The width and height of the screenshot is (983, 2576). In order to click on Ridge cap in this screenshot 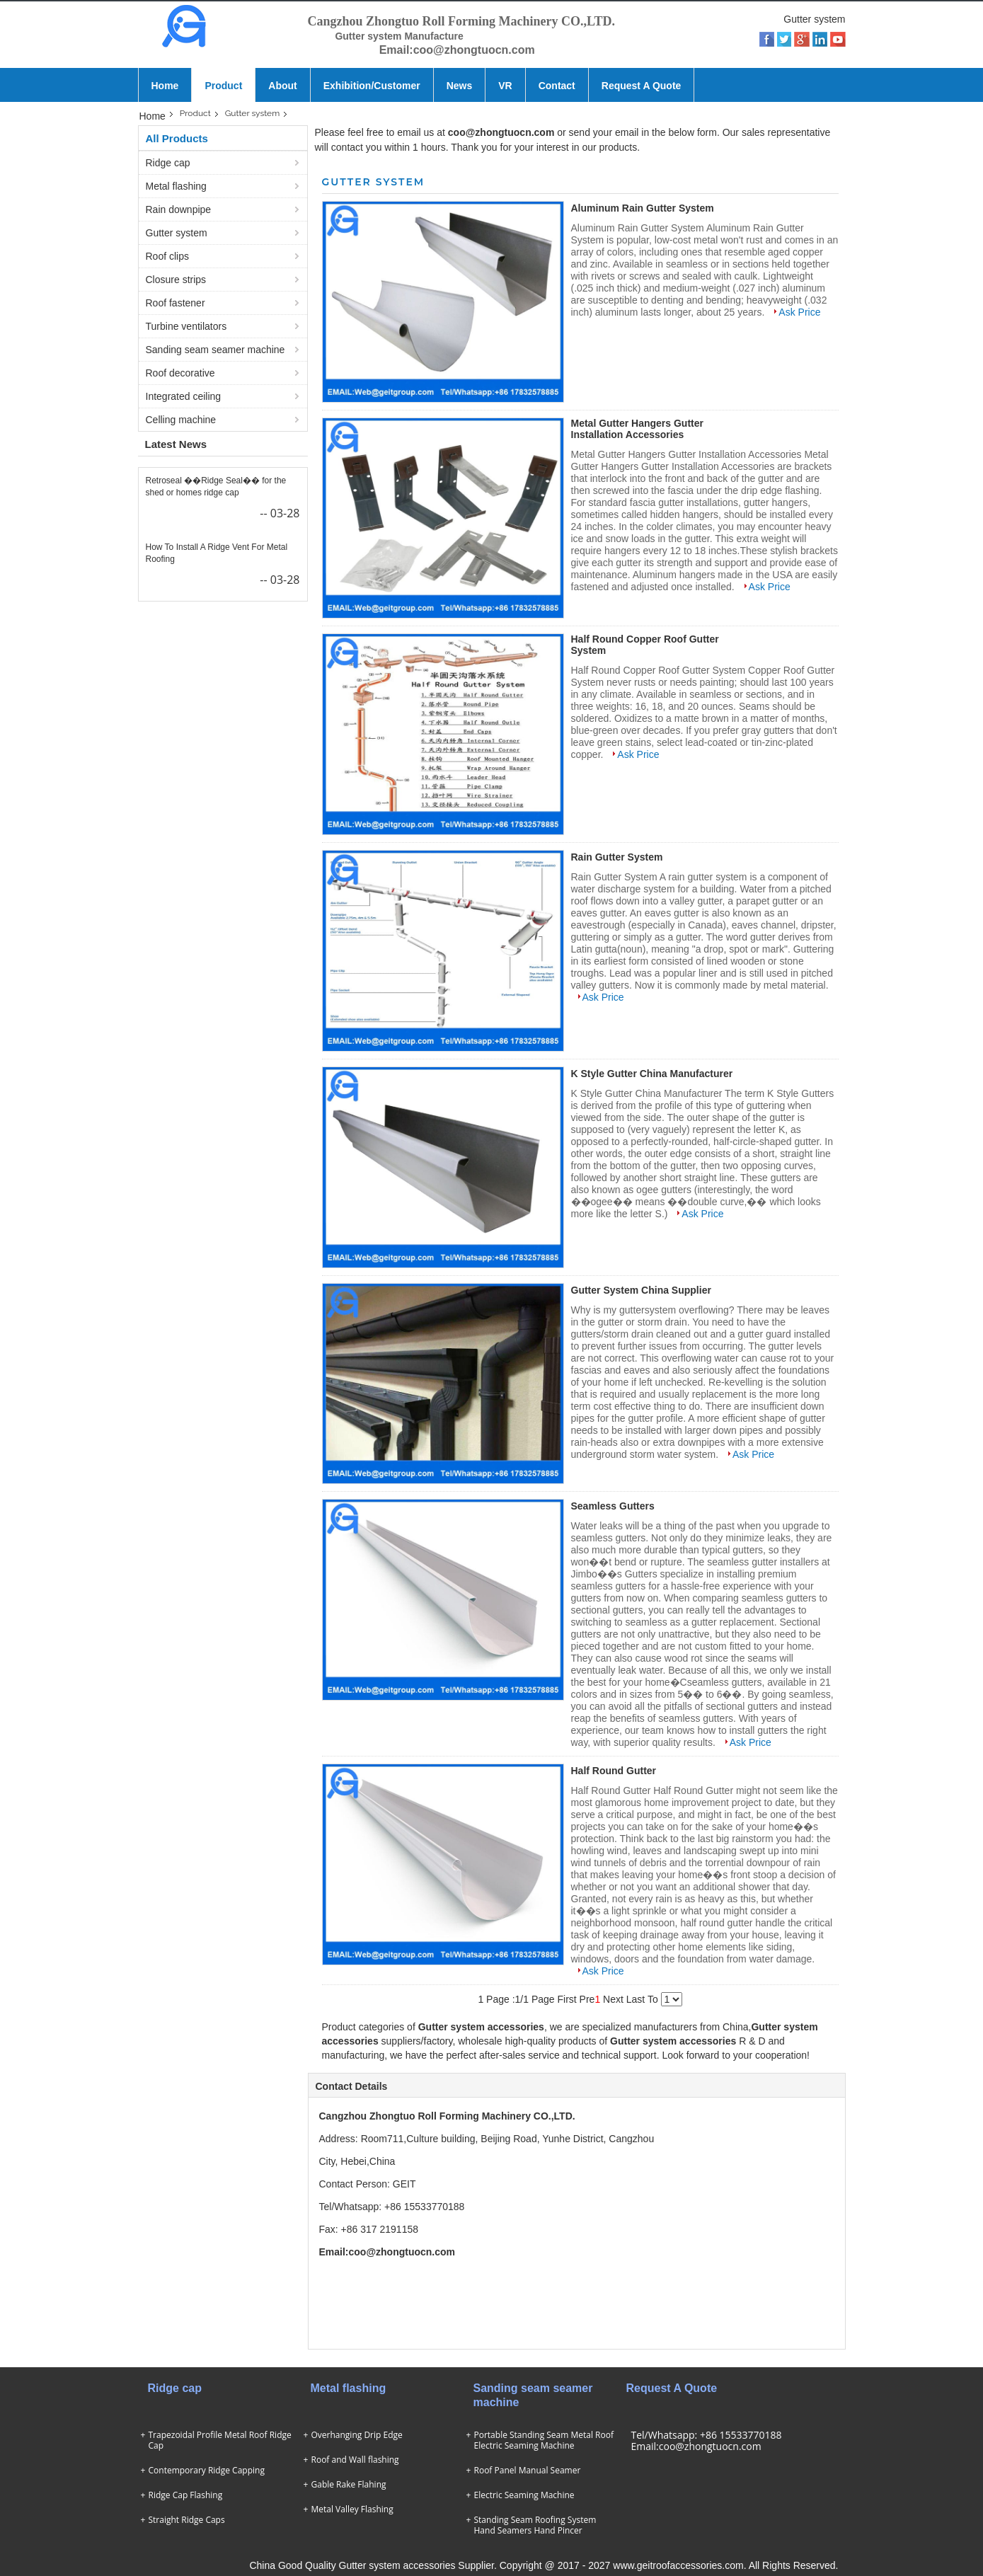, I will do `click(168, 162)`.